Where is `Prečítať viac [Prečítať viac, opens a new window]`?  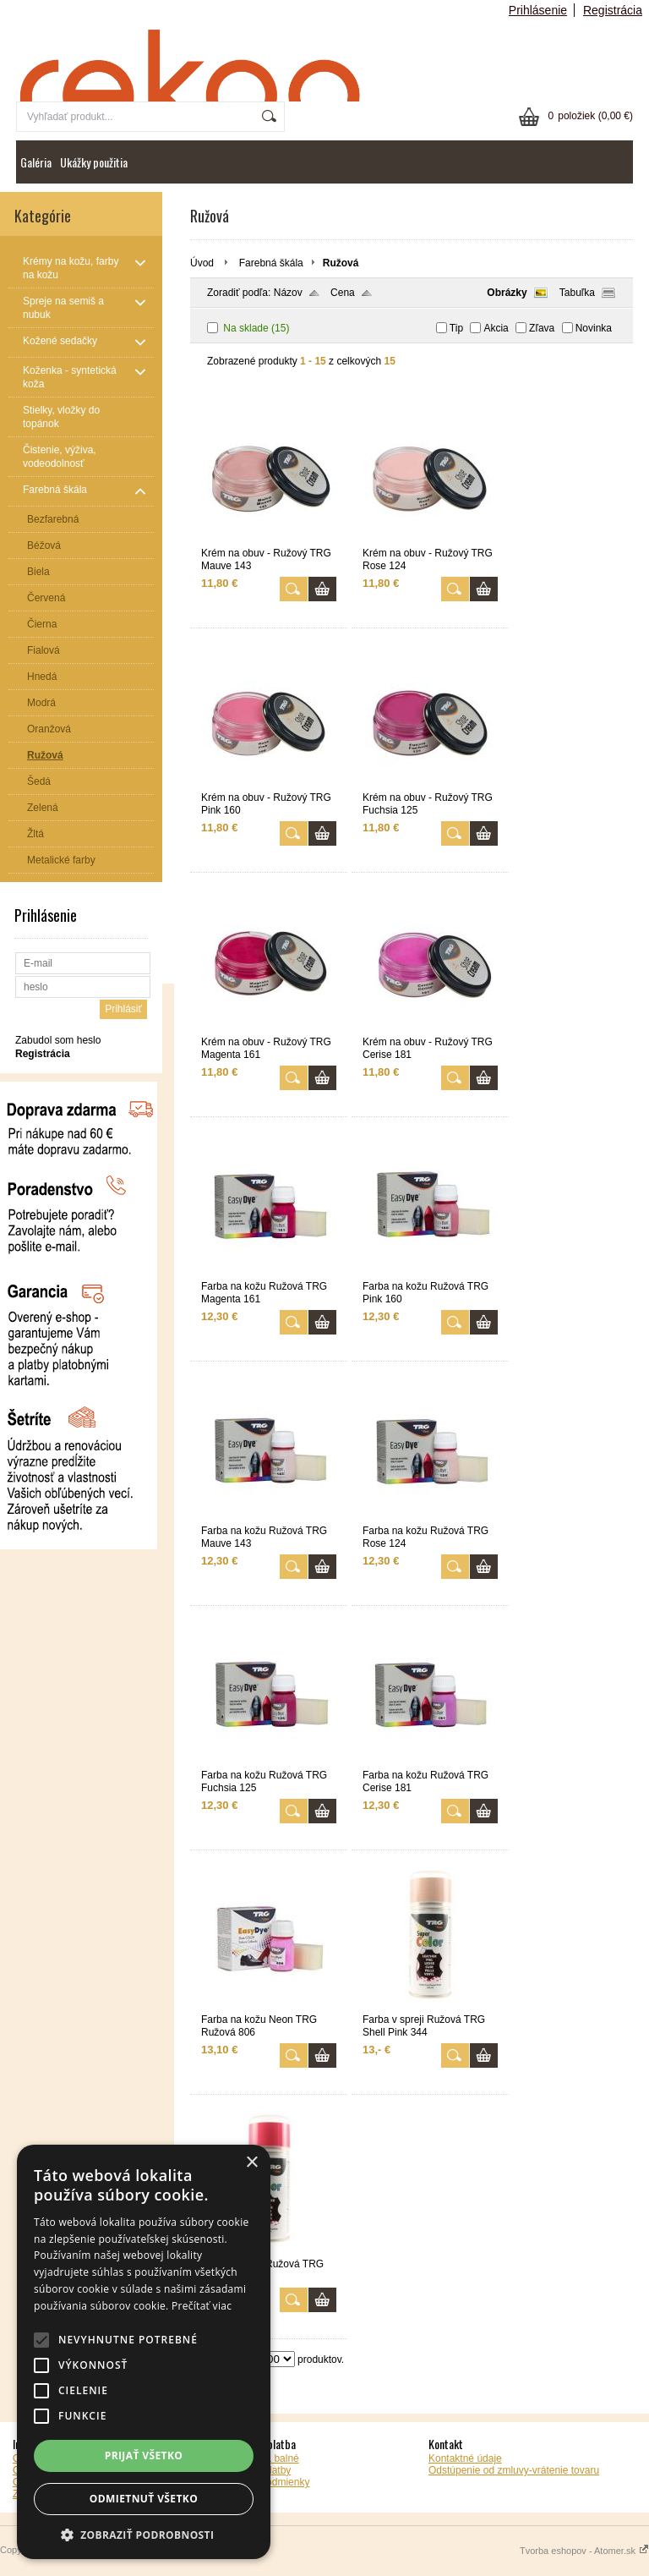 Prečítať viac [Prečítať viac, opens a new window] is located at coordinates (202, 2306).